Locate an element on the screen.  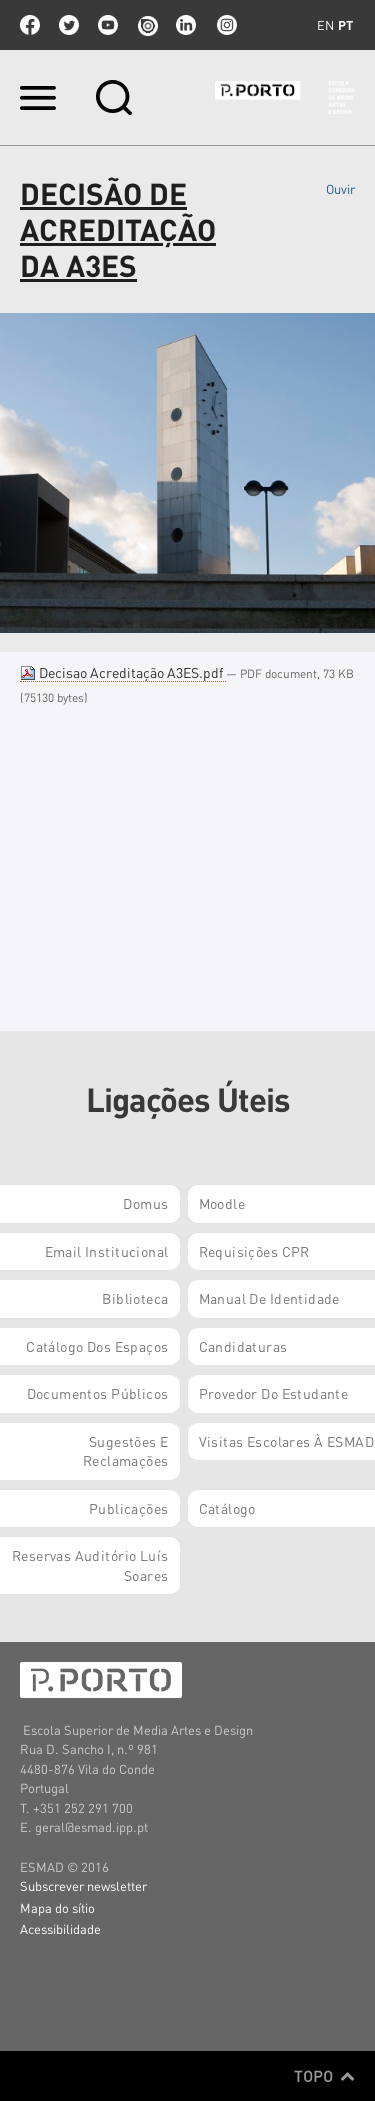
Sugestões e Reclamações is located at coordinates (126, 1451).